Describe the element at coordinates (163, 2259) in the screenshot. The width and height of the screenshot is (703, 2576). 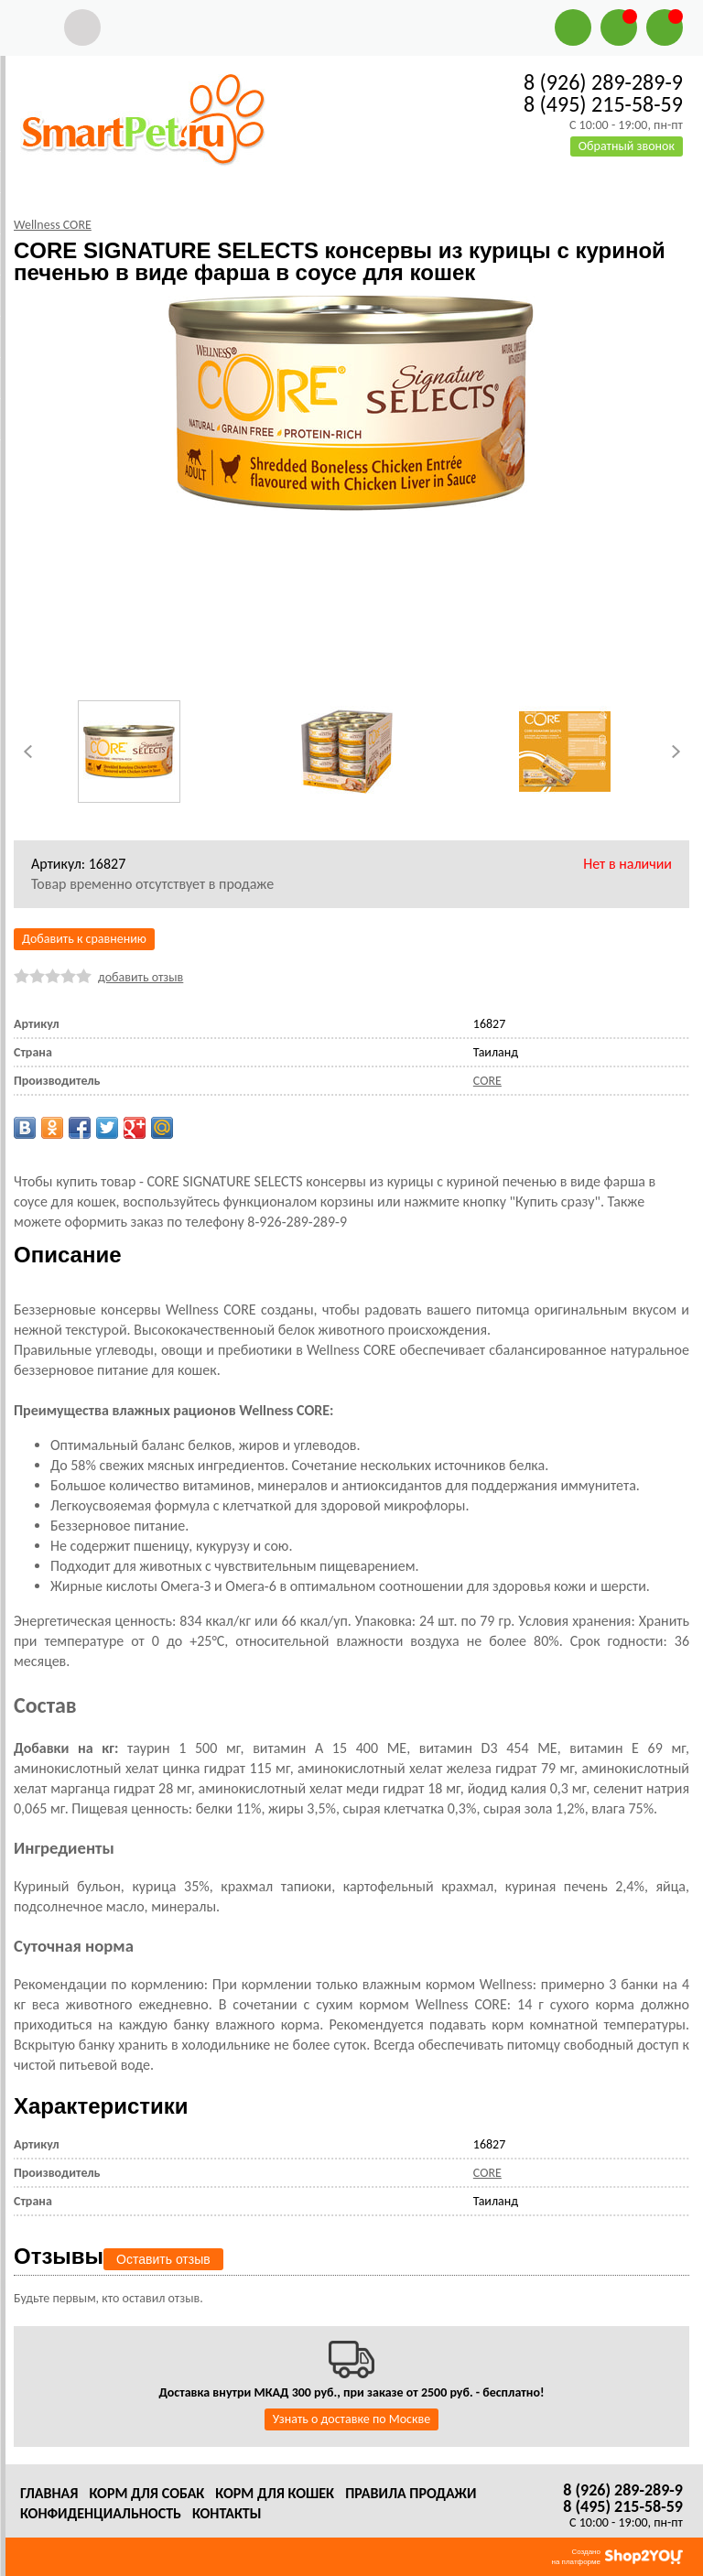
I see `Оставить отзыв` at that location.